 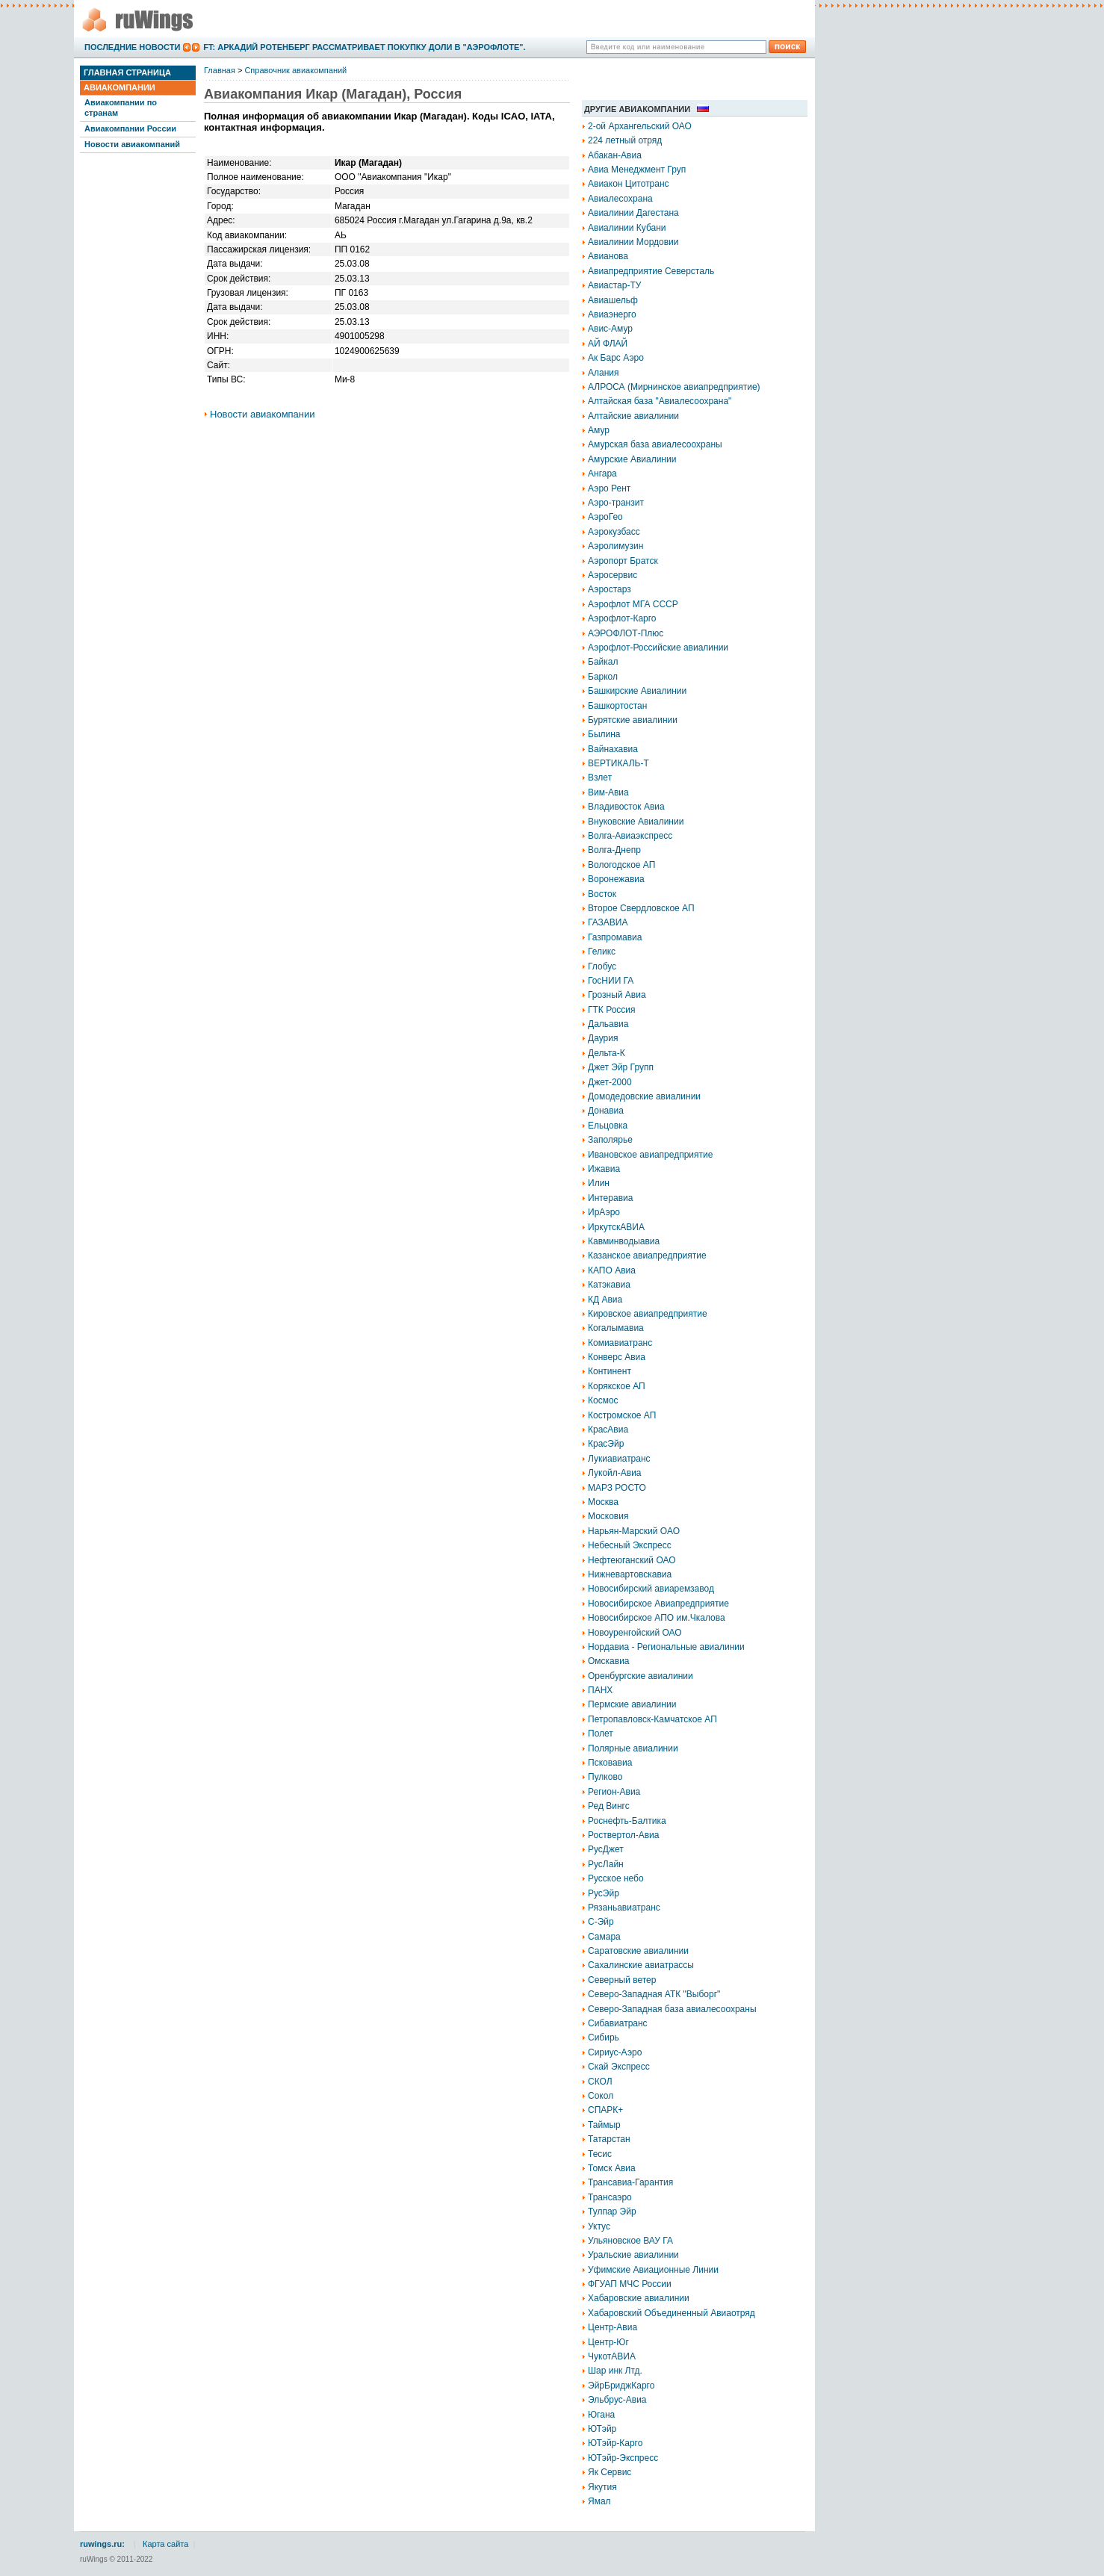 What do you see at coordinates (624, 1907) in the screenshot?
I see `Рязаньавиатранс` at bounding box center [624, 1907].